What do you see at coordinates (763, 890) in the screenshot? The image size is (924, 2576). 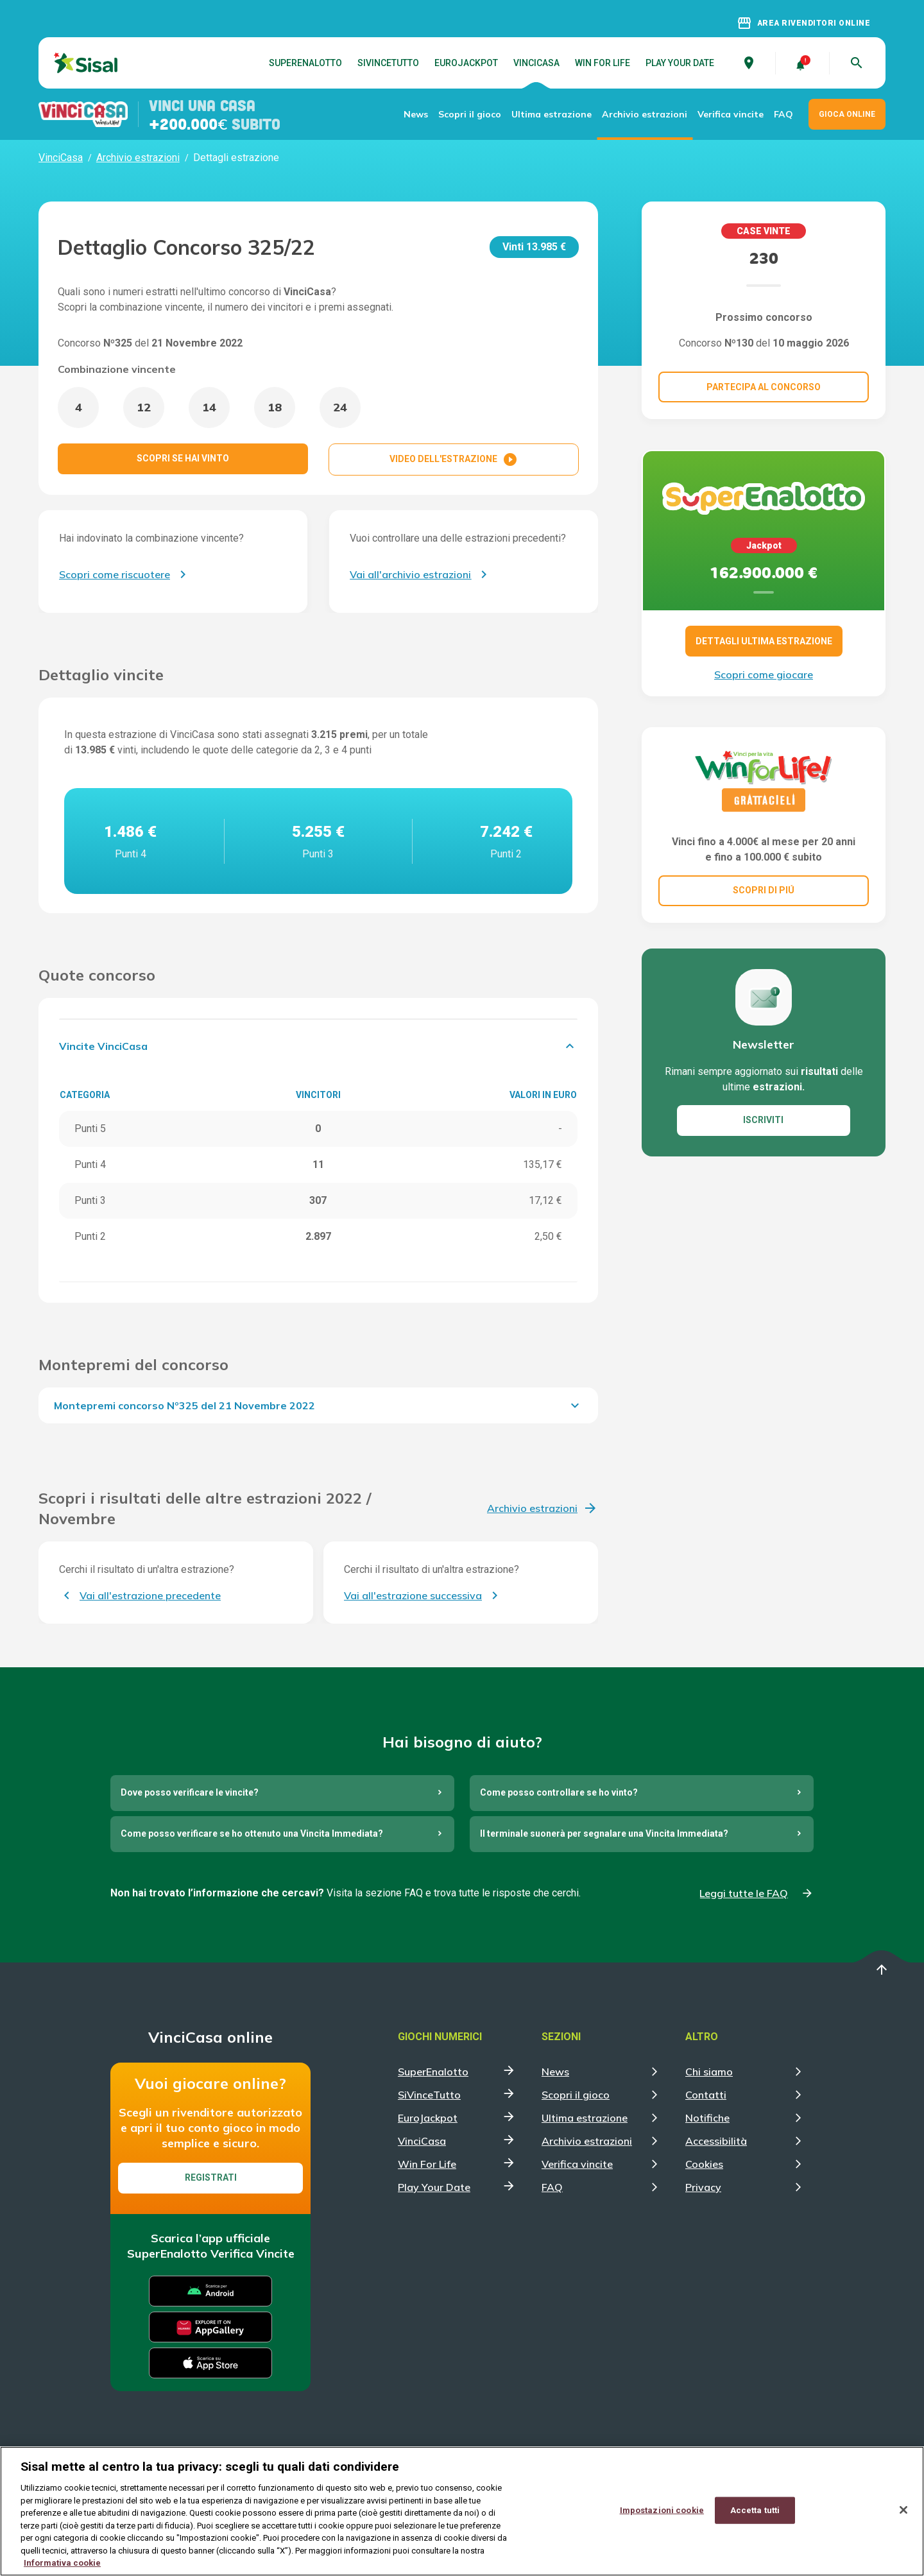 I see `SCOPRI DI PIÚ` at bounding box center [763, 890].